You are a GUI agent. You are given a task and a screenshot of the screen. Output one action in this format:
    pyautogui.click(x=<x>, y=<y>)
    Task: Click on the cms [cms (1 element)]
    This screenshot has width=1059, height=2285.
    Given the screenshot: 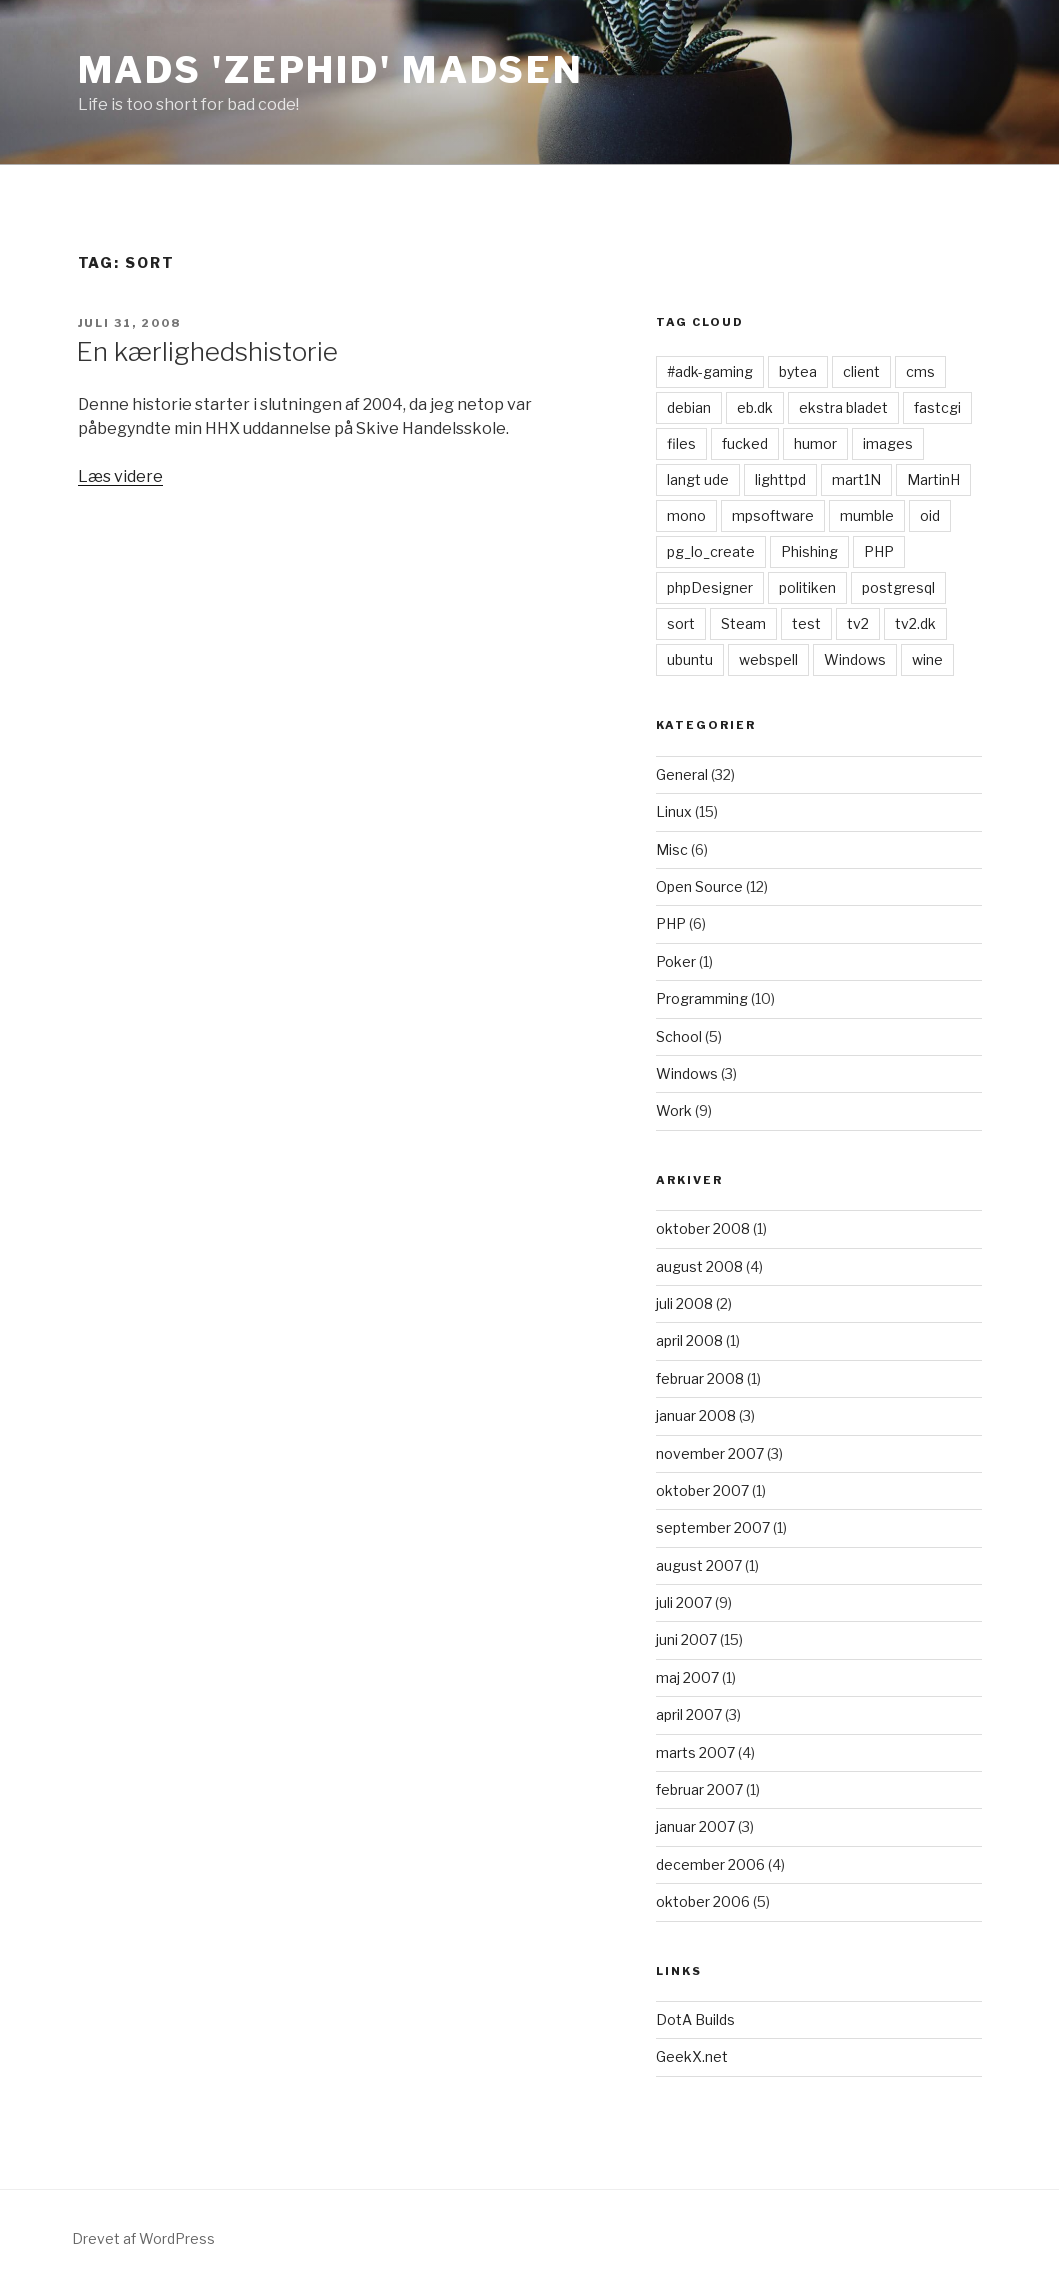 What is the action you would take?
    pyautogui.click(x=920, y=371)
    